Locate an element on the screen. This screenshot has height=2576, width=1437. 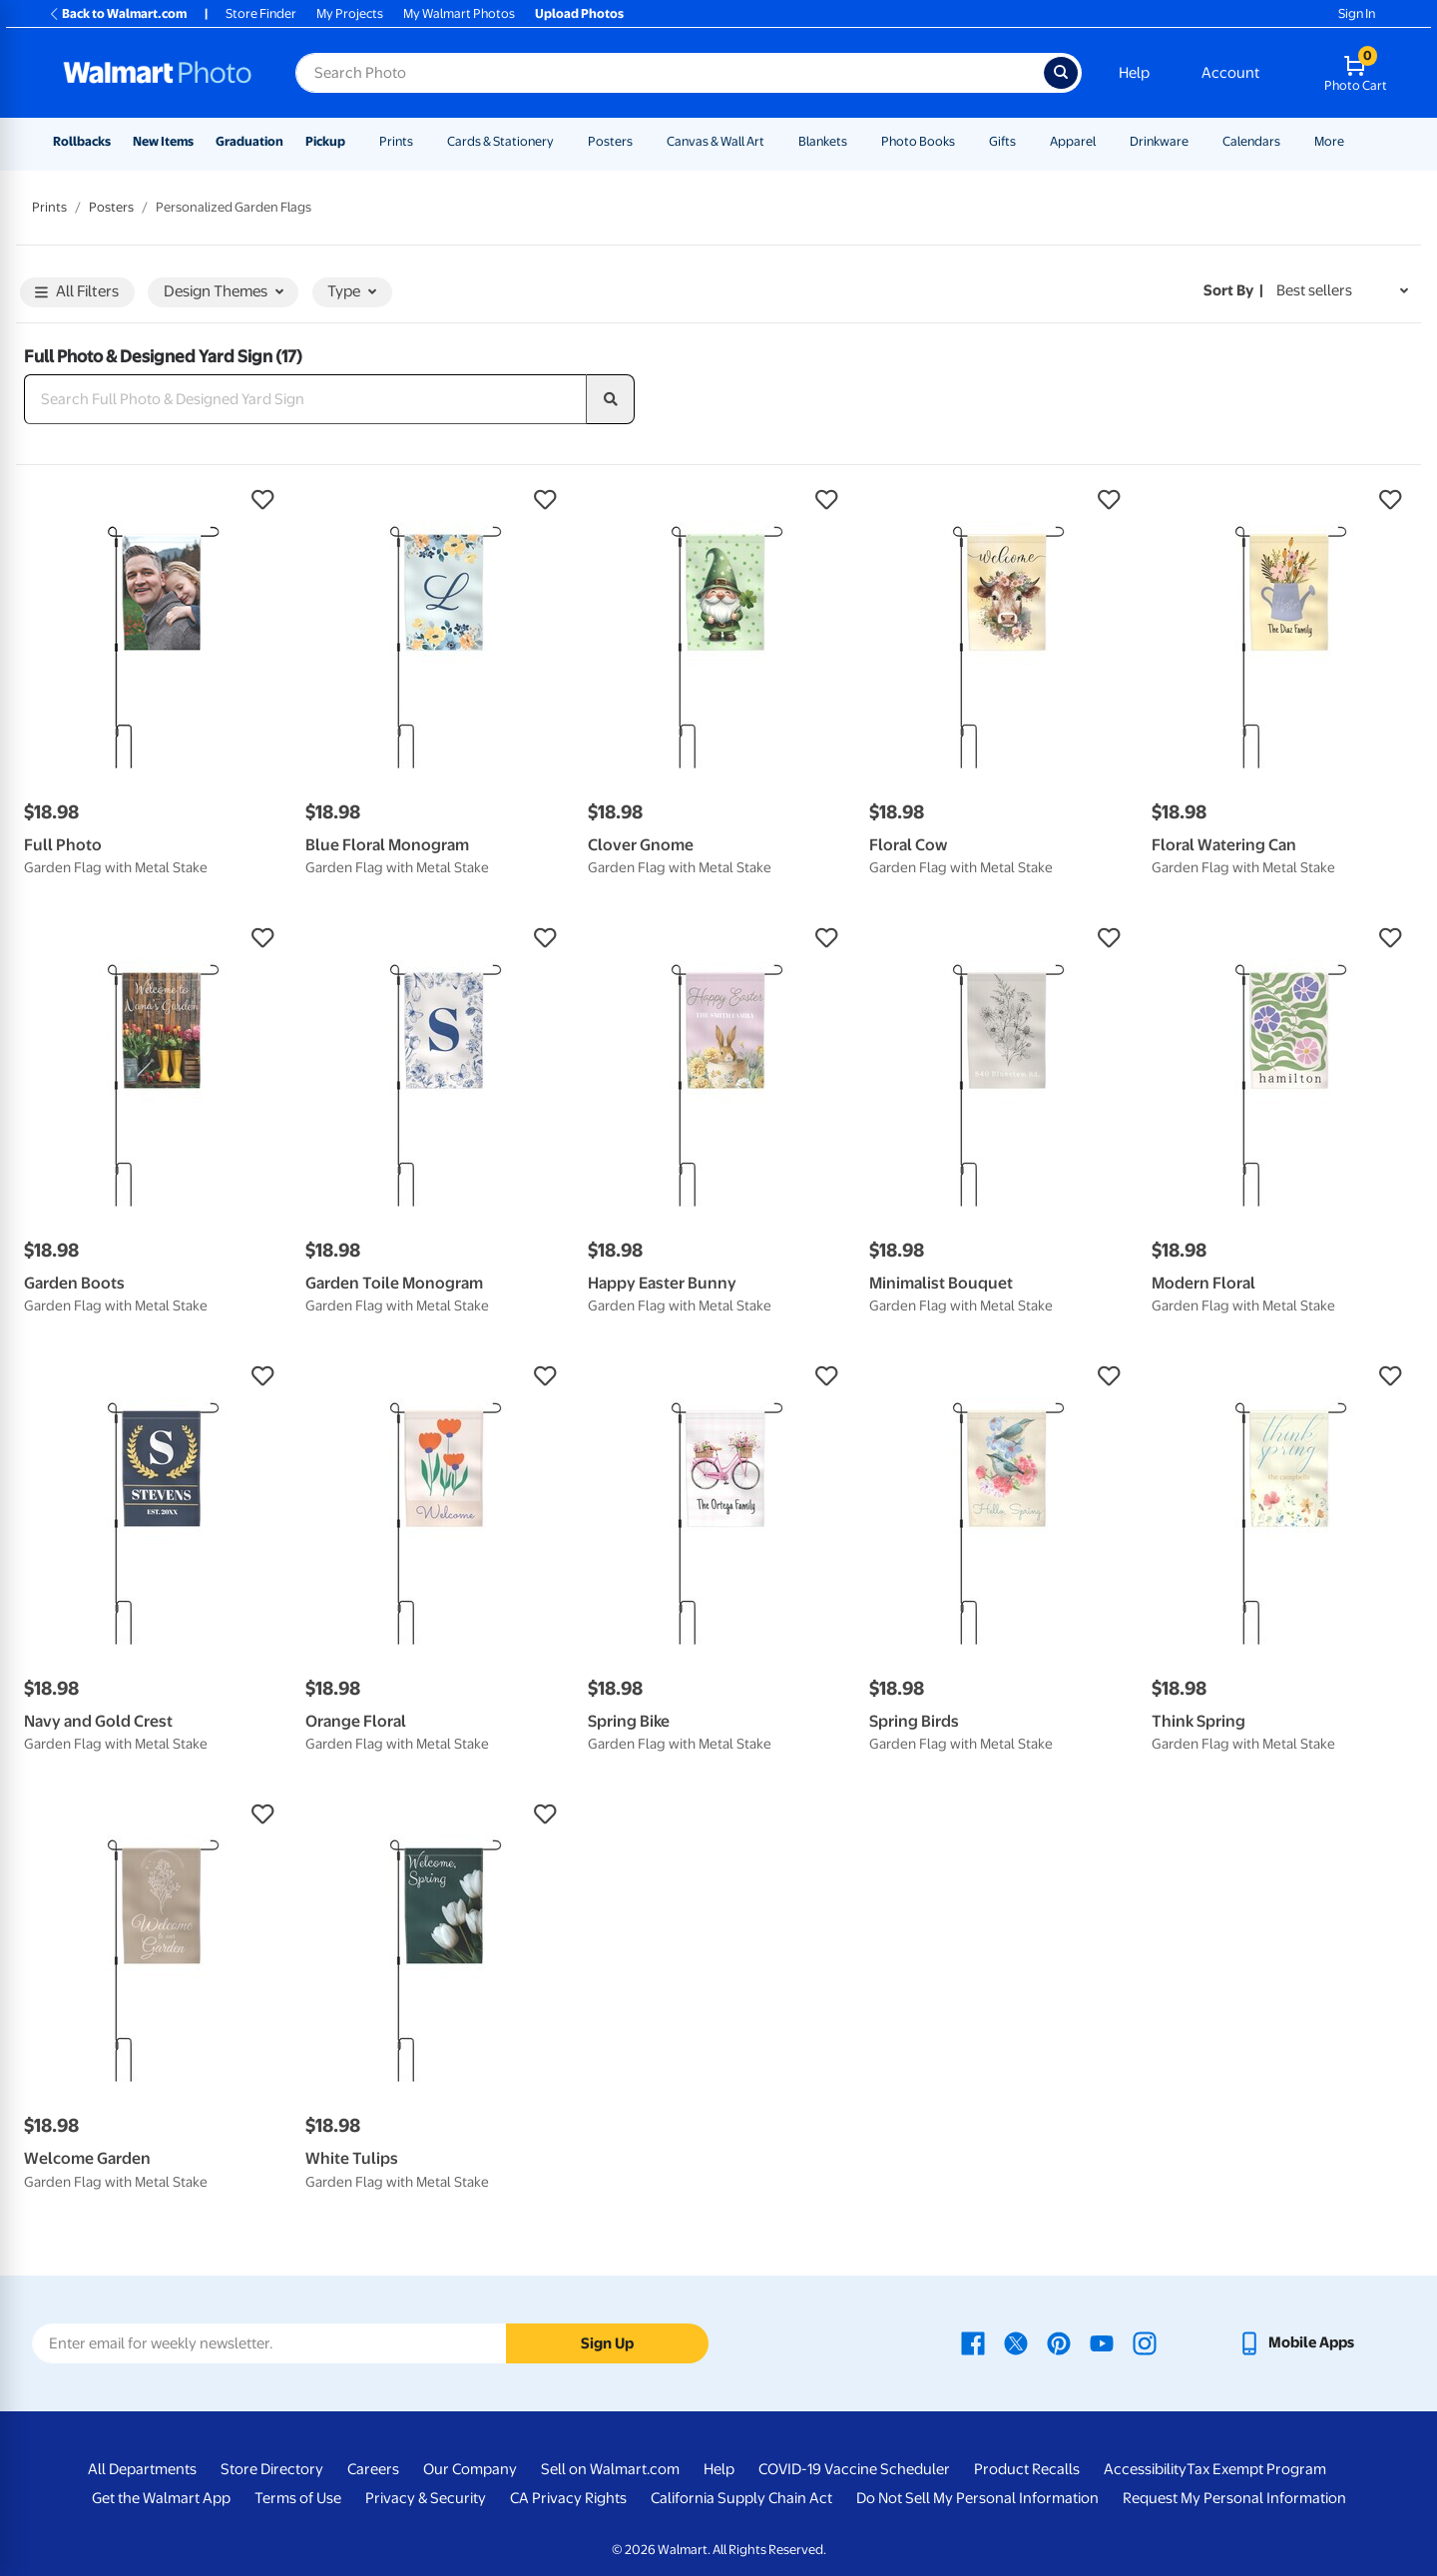
[Walmart X page - opens in a new window] is located at coordinates (1016, 2342).